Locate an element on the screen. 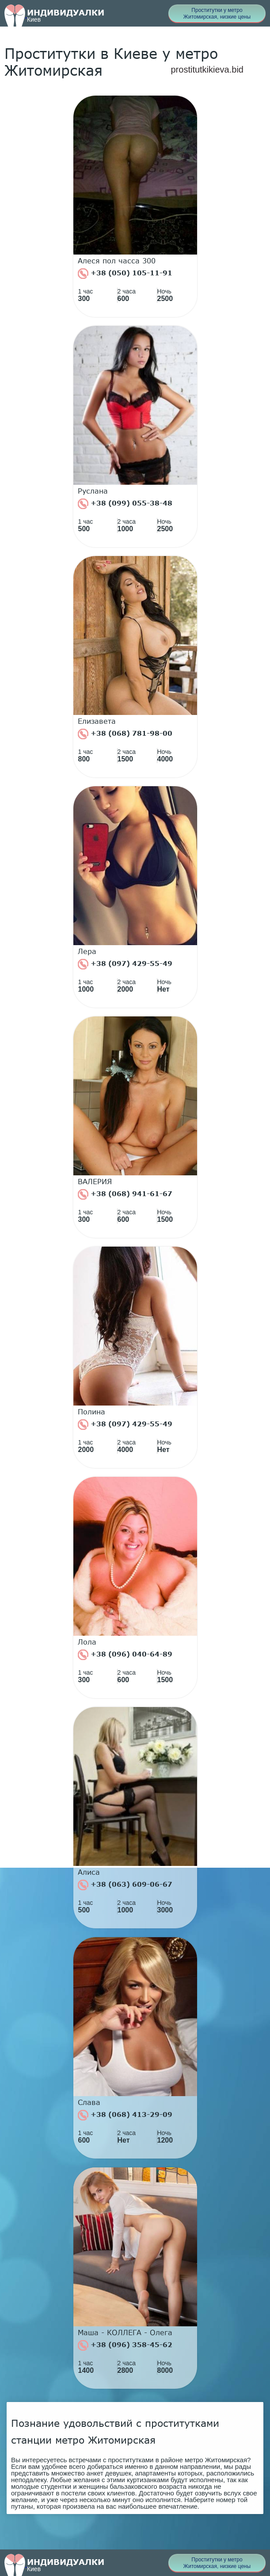  Слава is located at coordinates (89, 2102).